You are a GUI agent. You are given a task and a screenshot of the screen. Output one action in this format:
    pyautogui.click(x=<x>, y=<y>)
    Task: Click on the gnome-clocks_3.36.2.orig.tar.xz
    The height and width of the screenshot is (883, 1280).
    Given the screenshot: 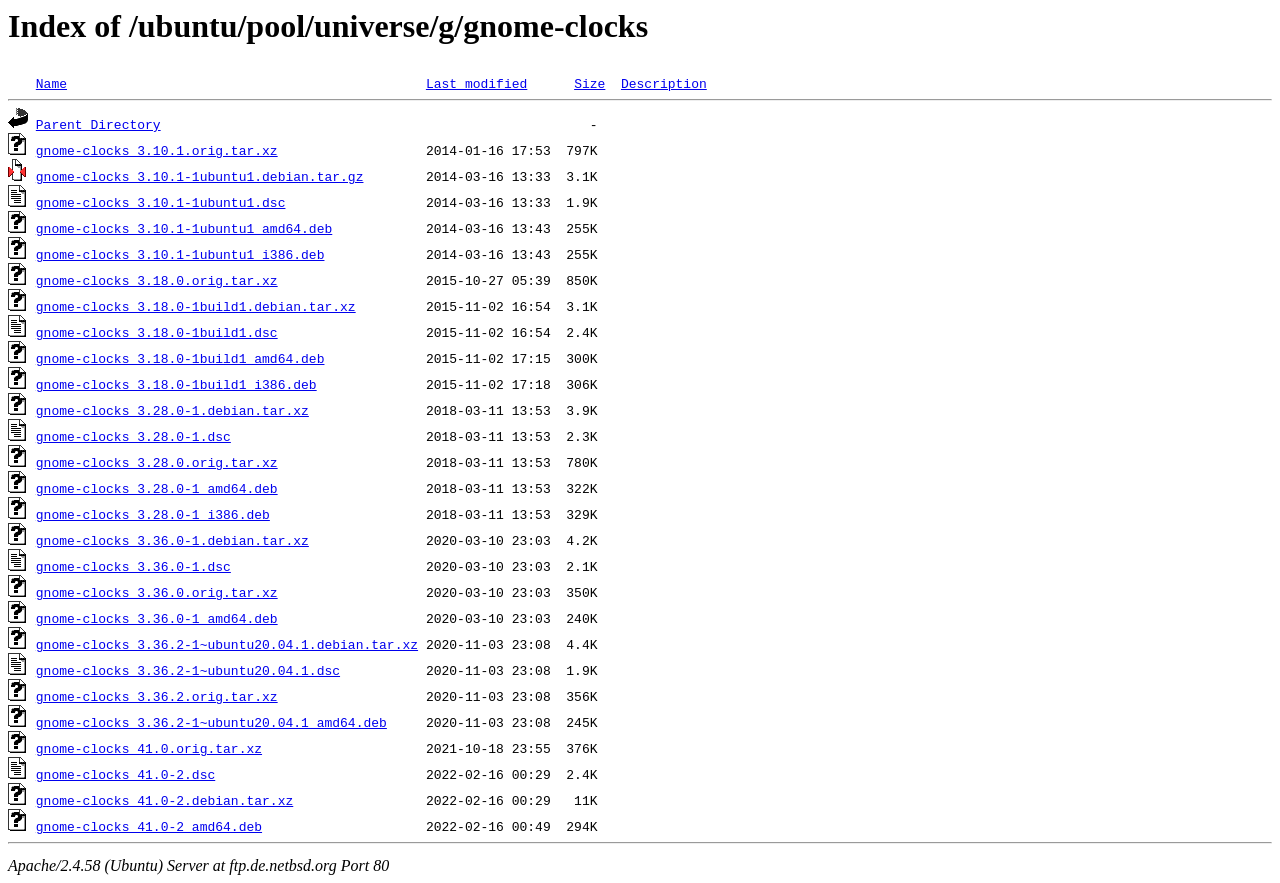 What is the action you would take?
    pyautogui.click(x=157, y=696)
    